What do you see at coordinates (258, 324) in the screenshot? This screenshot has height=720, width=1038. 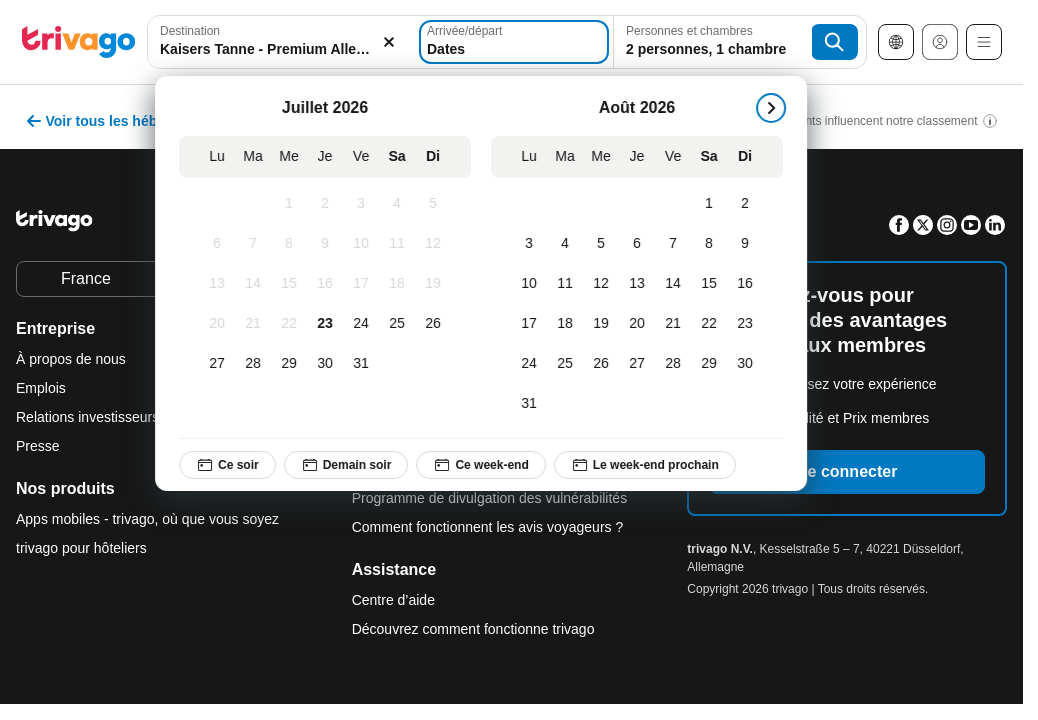 I see `[Mardi, Juillet 21, 2026]` at bounding box center [258, 324].